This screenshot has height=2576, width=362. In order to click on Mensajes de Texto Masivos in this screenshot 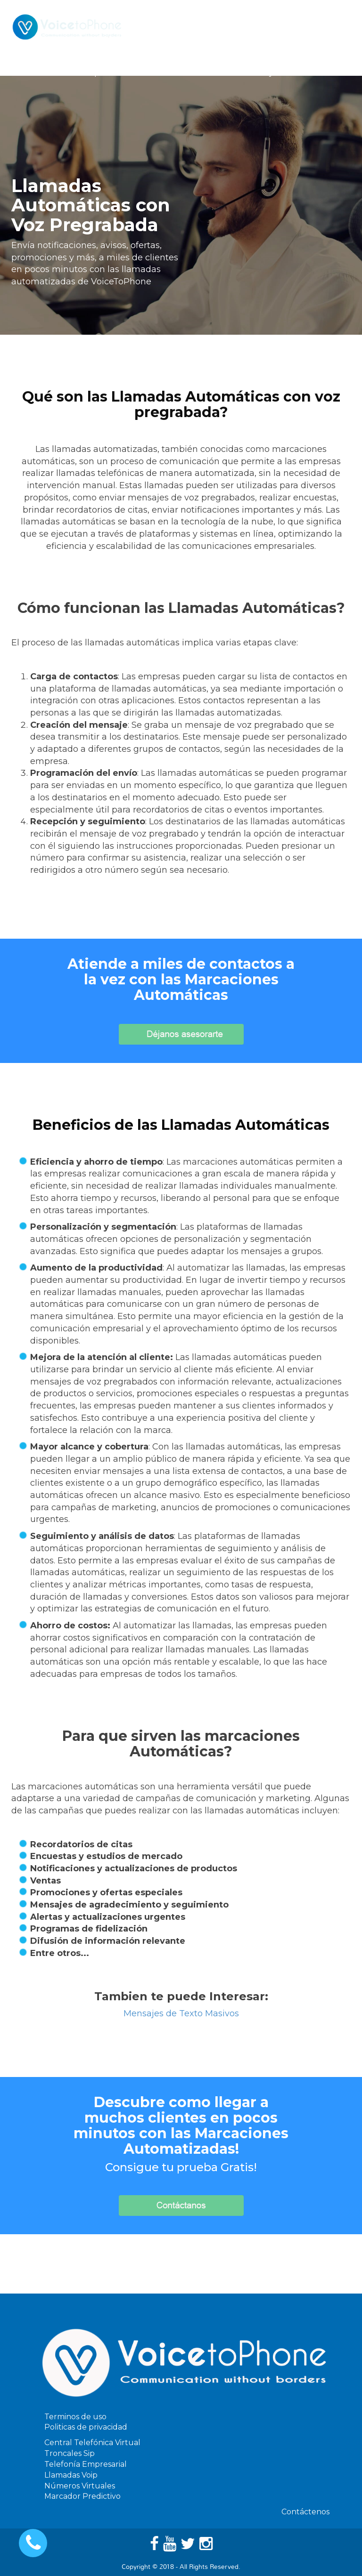, I will do `click(181, 2013)`.